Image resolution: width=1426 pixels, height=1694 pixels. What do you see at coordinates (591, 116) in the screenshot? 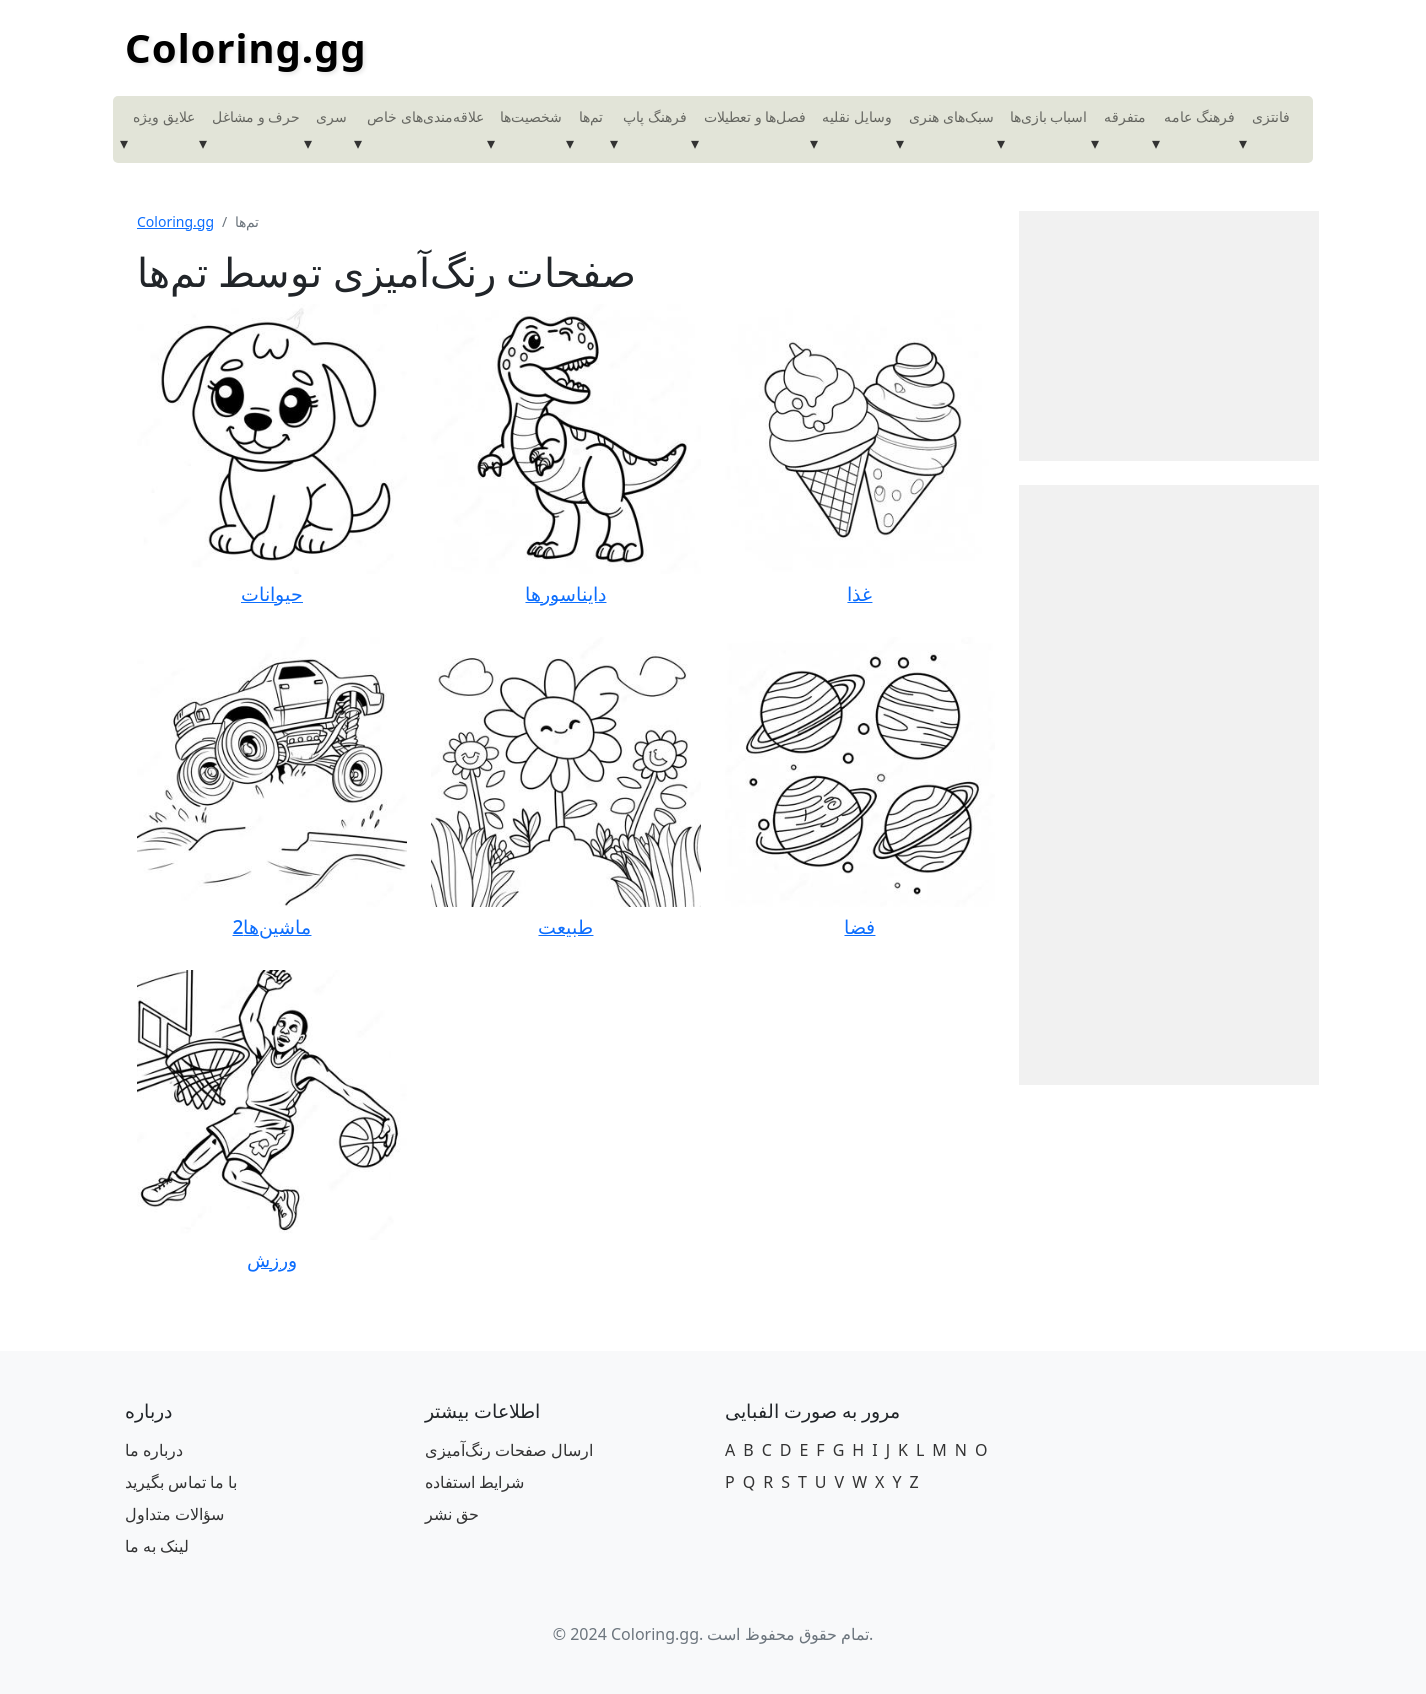
I see `تم‌ها` at bounding box center [591, 116].